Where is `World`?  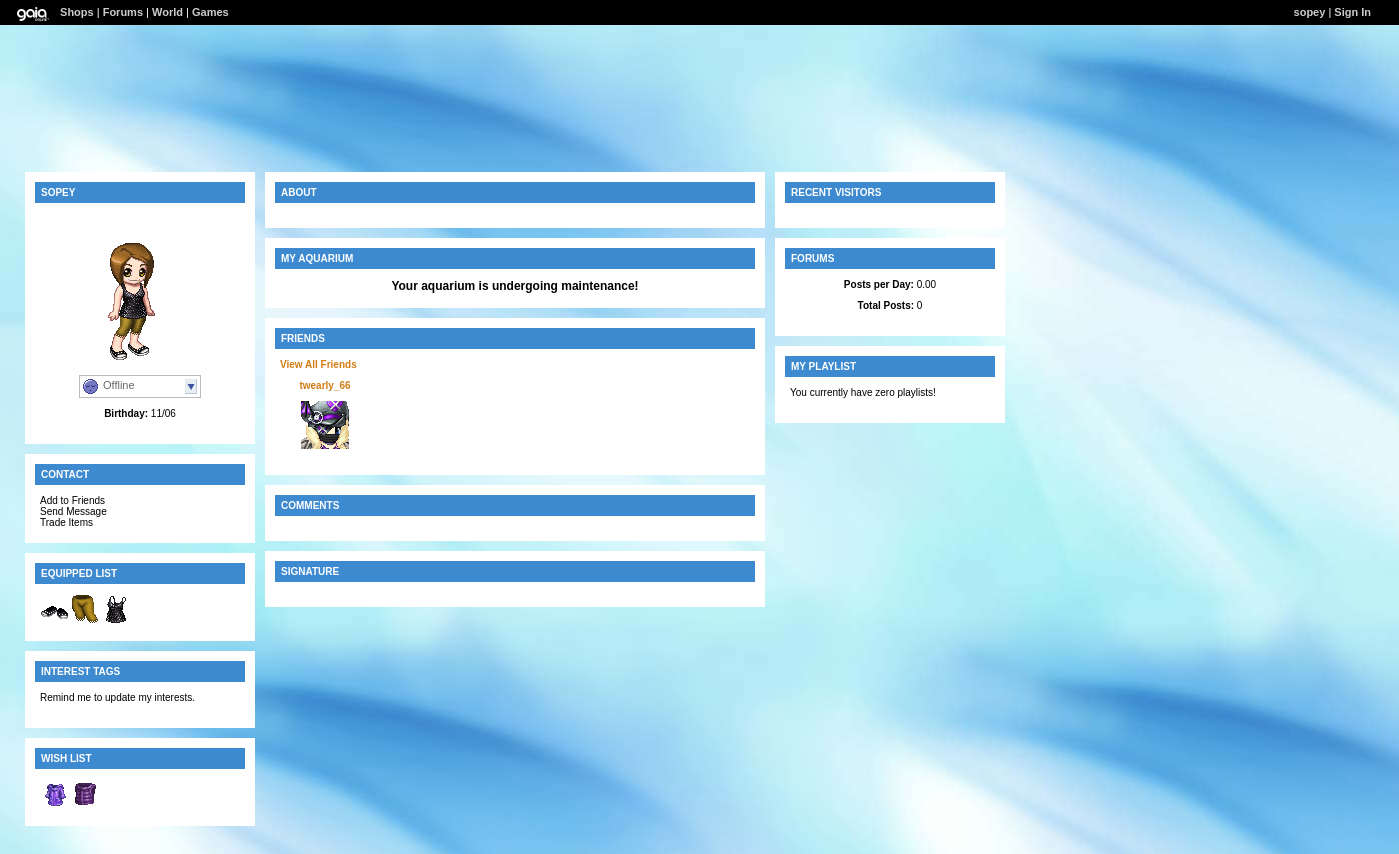 World is located at coordinates (167, 12).